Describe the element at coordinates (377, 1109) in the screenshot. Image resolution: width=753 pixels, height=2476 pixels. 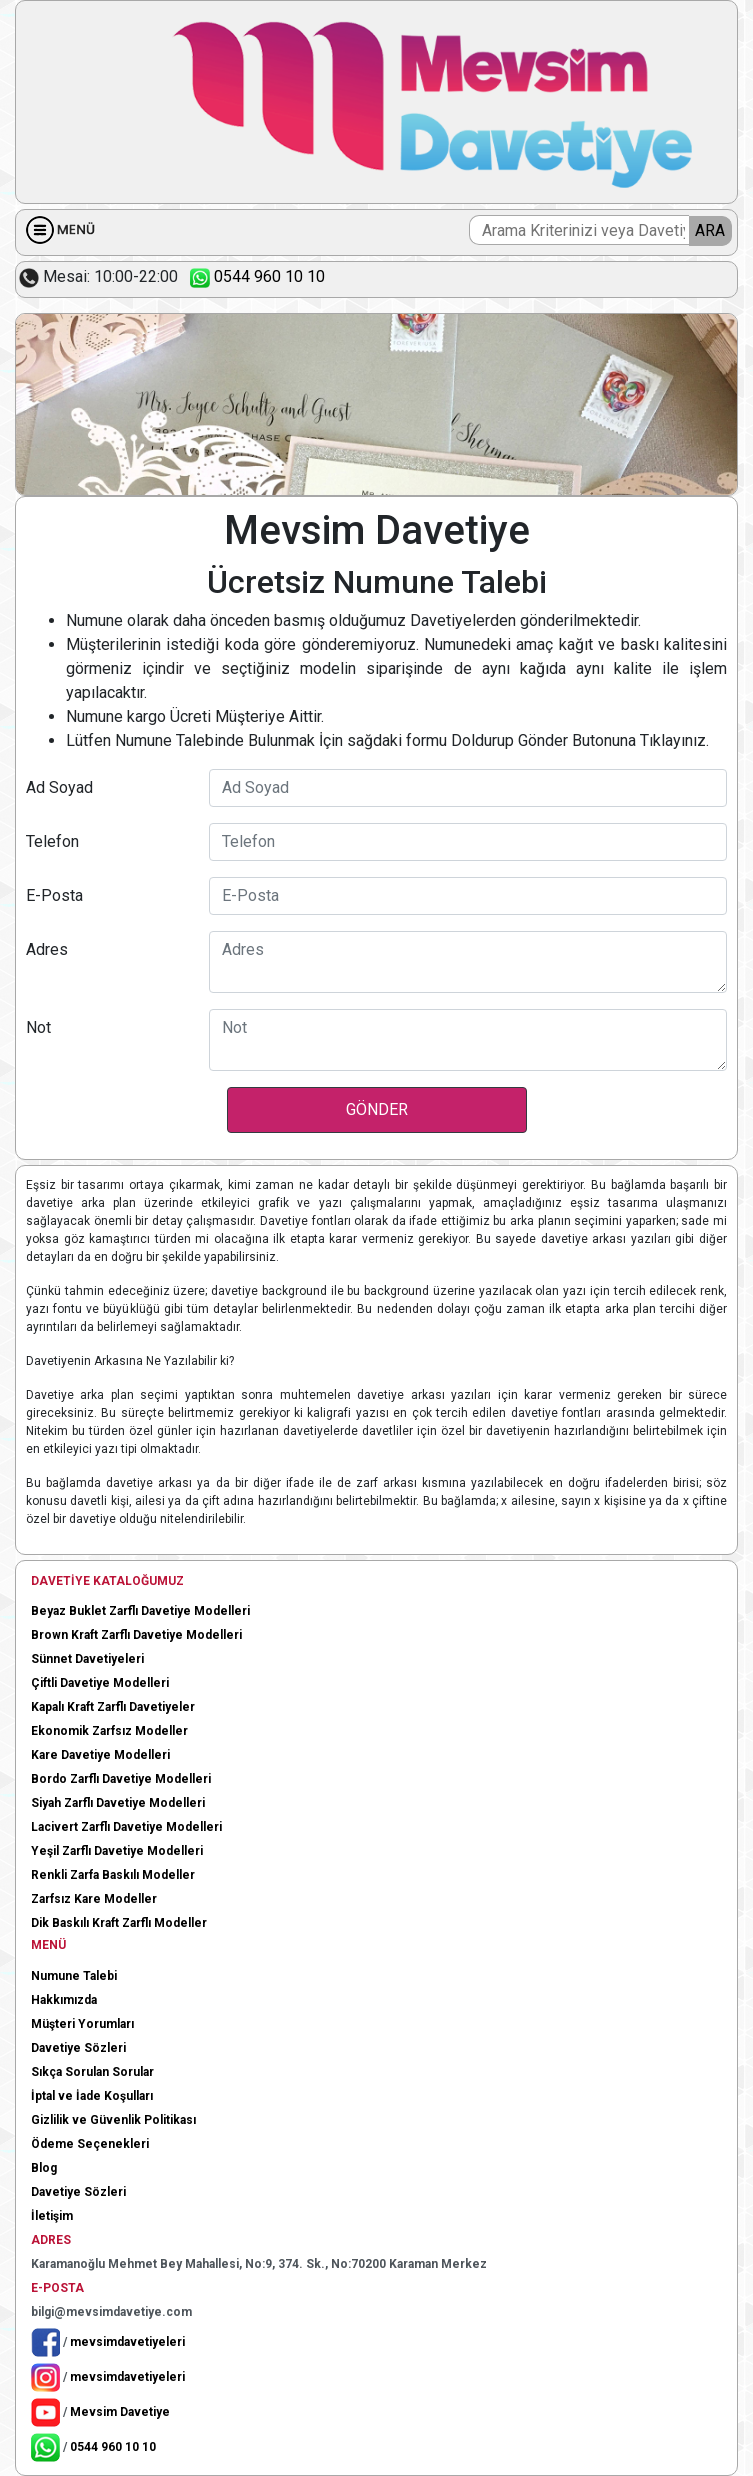
I see `GÖNDER` at that location.